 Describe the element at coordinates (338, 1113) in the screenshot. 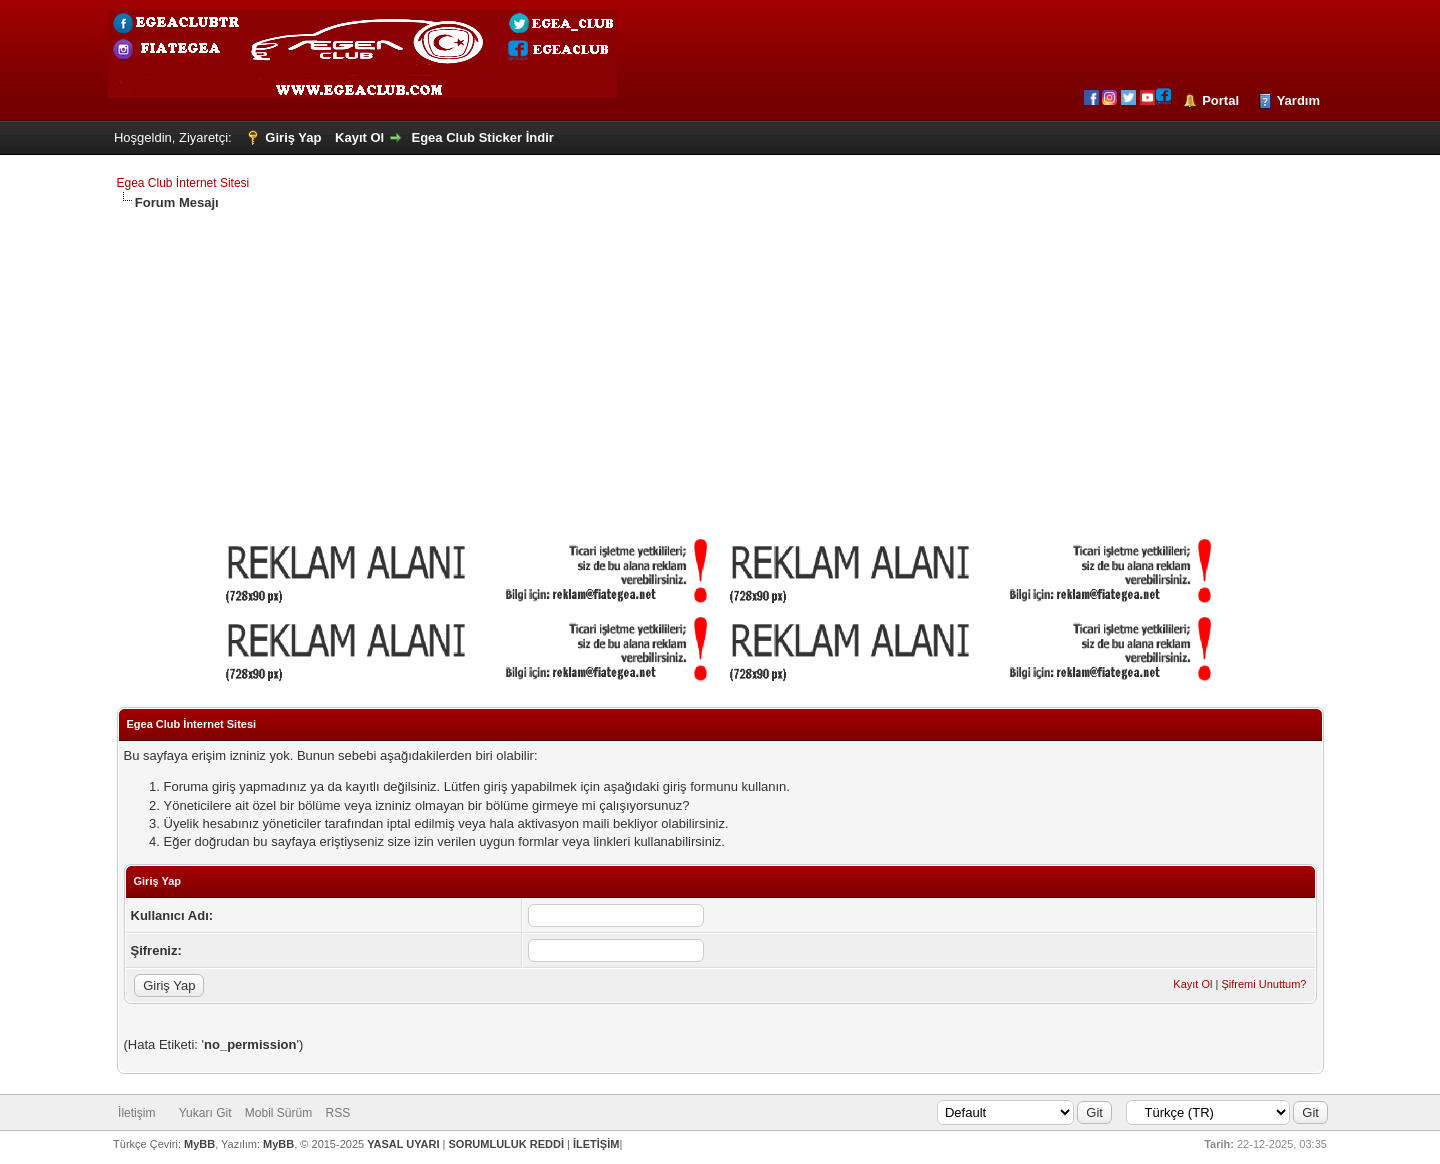

I see `RSS` at that location.